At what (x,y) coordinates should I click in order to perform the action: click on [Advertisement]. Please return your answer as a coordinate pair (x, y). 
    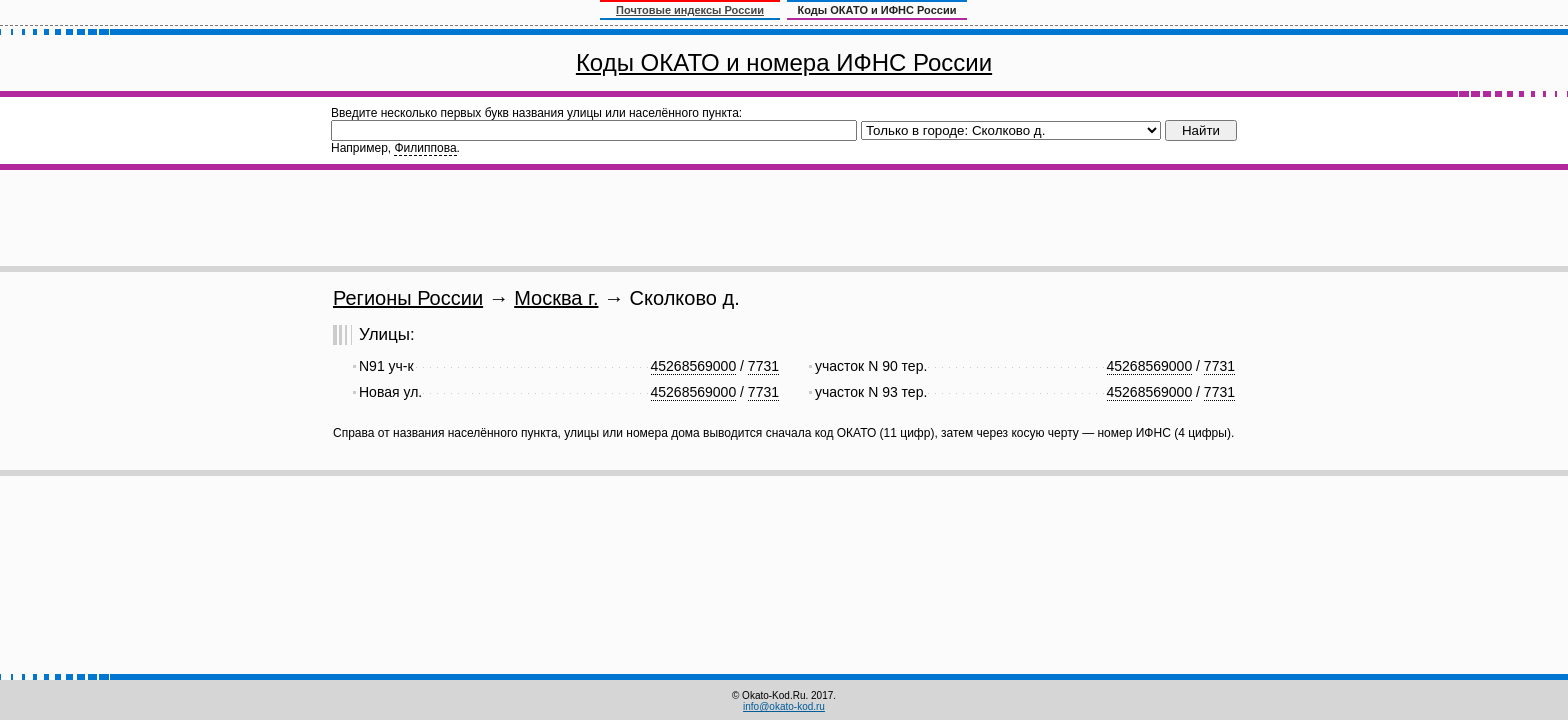
    Looking at the image, I should click on (784, 218).